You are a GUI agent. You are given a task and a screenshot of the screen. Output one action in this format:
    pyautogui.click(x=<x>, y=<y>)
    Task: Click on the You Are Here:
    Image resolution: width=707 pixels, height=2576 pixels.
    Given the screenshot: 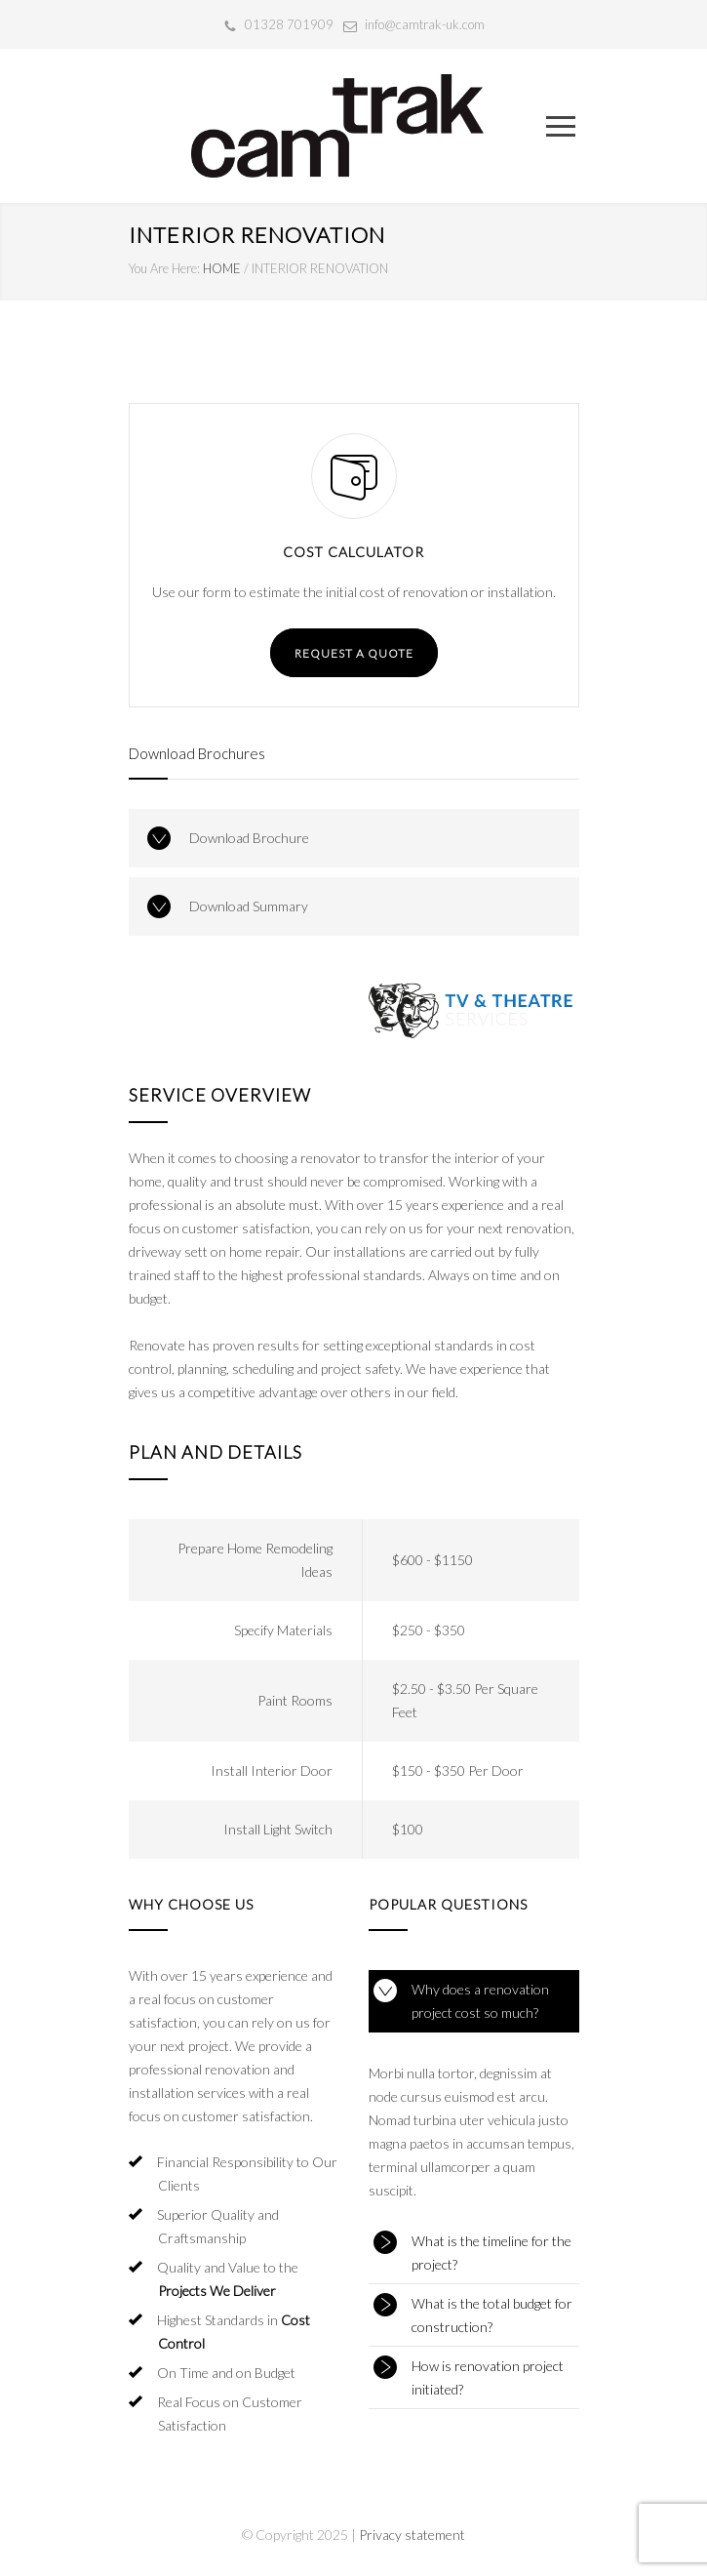 What is the action you would take?
    pyautogui.click(x=164, y=268)
    